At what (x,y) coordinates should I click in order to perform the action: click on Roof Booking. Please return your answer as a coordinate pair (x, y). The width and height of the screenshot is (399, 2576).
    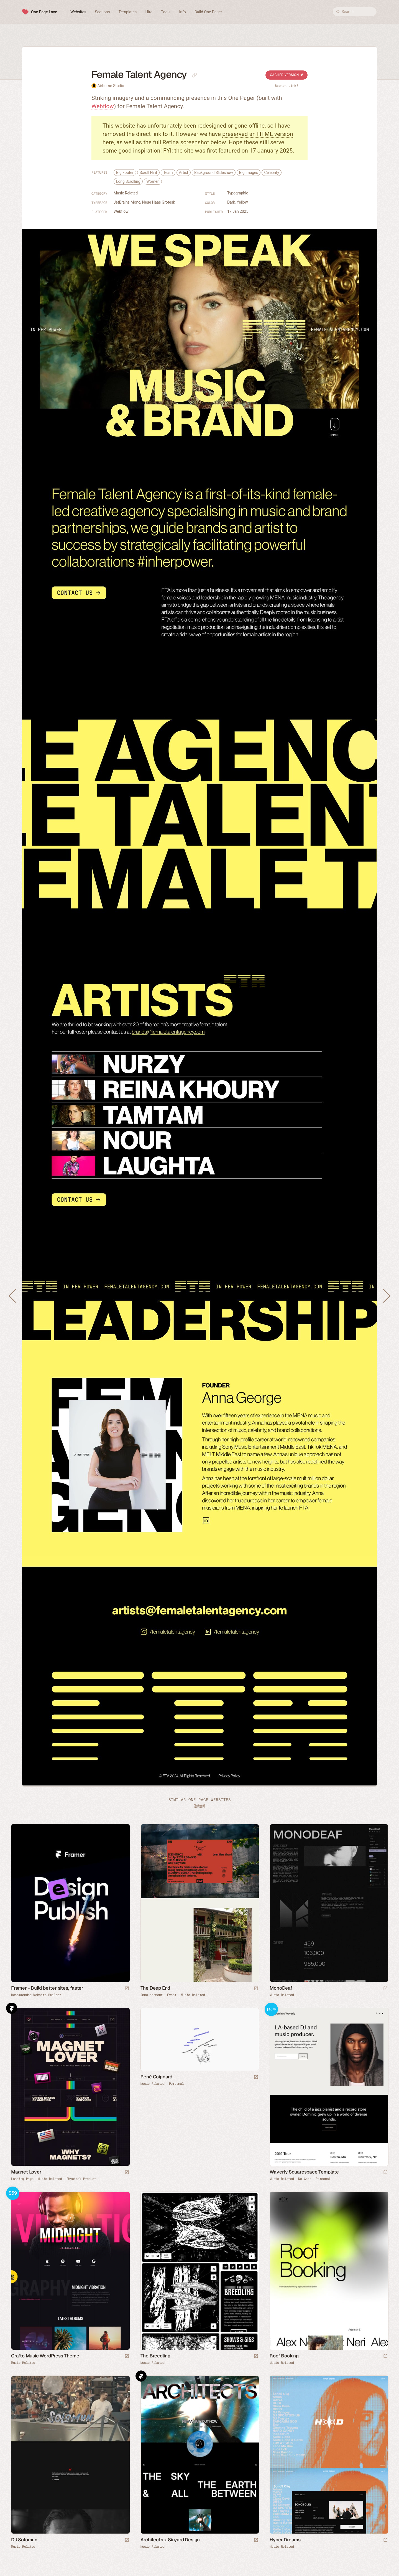
    Looking at the image, I should click on (284, 2356).